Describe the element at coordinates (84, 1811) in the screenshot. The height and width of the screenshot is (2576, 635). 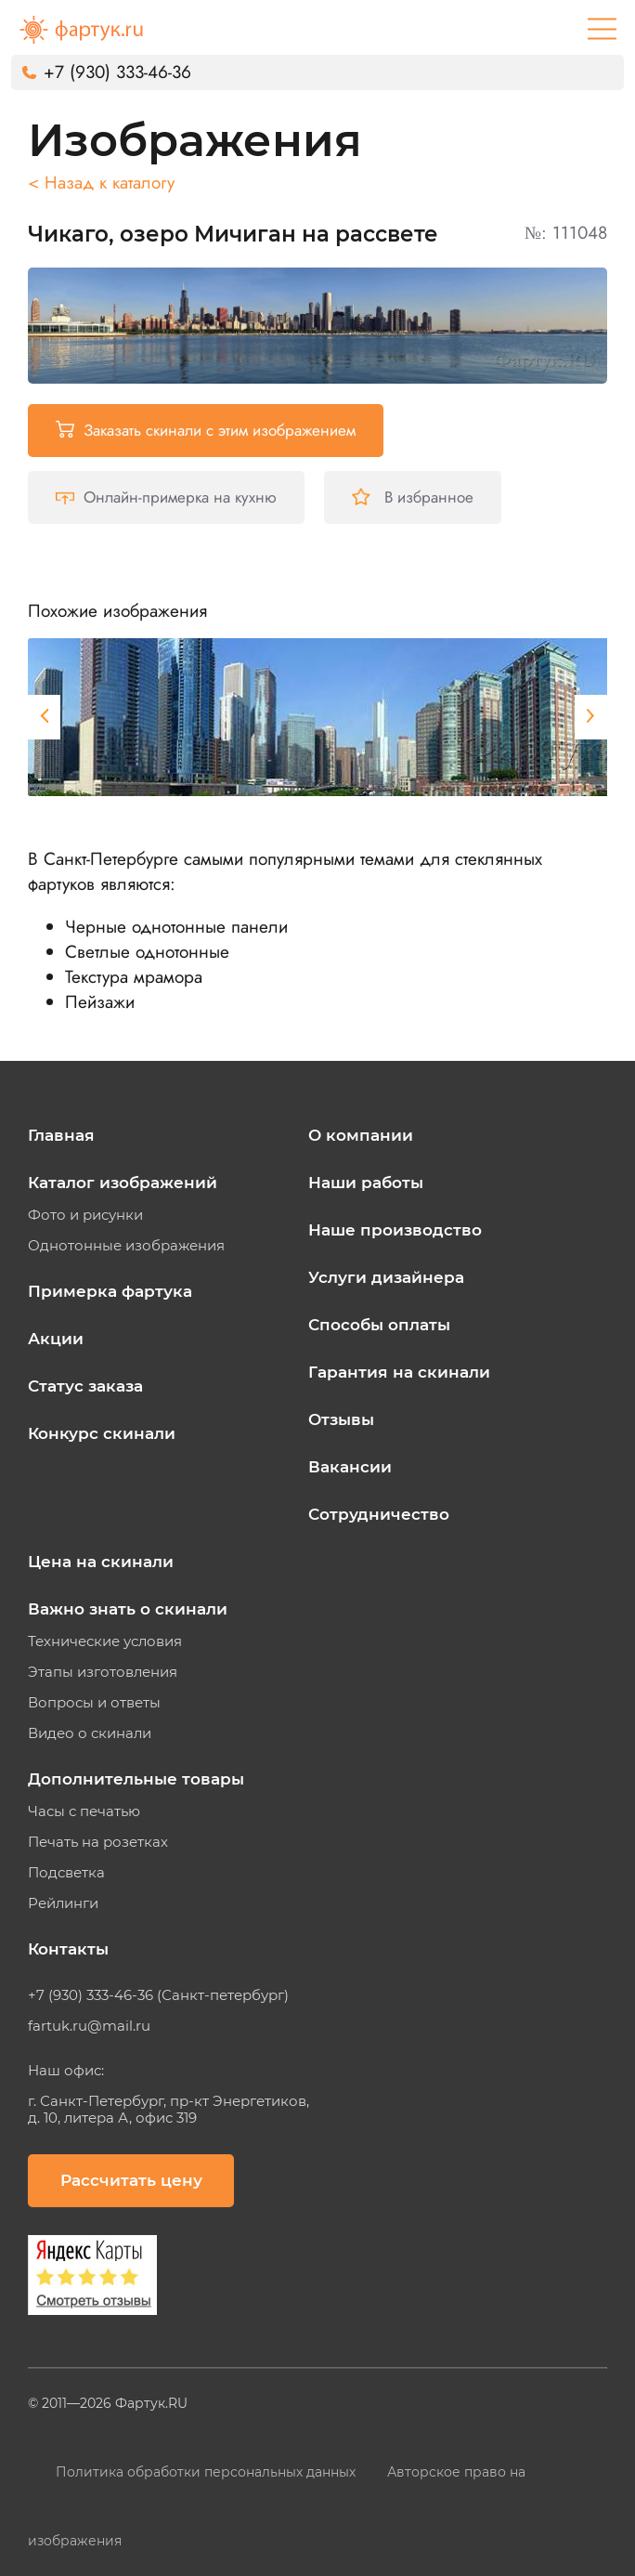
I see `Часы с печатью` at that location.